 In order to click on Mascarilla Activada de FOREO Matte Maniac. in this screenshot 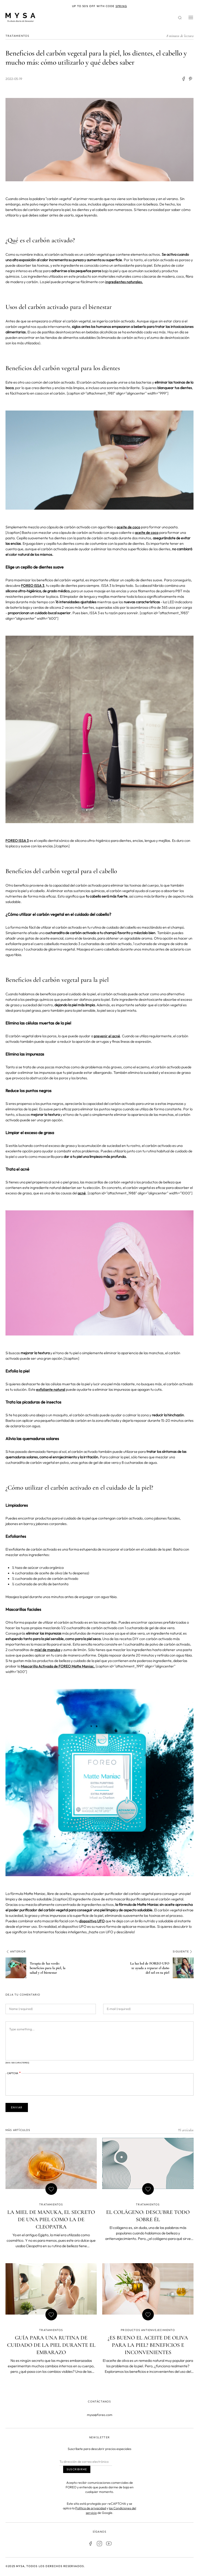, I will do `click(58, 1666)`.